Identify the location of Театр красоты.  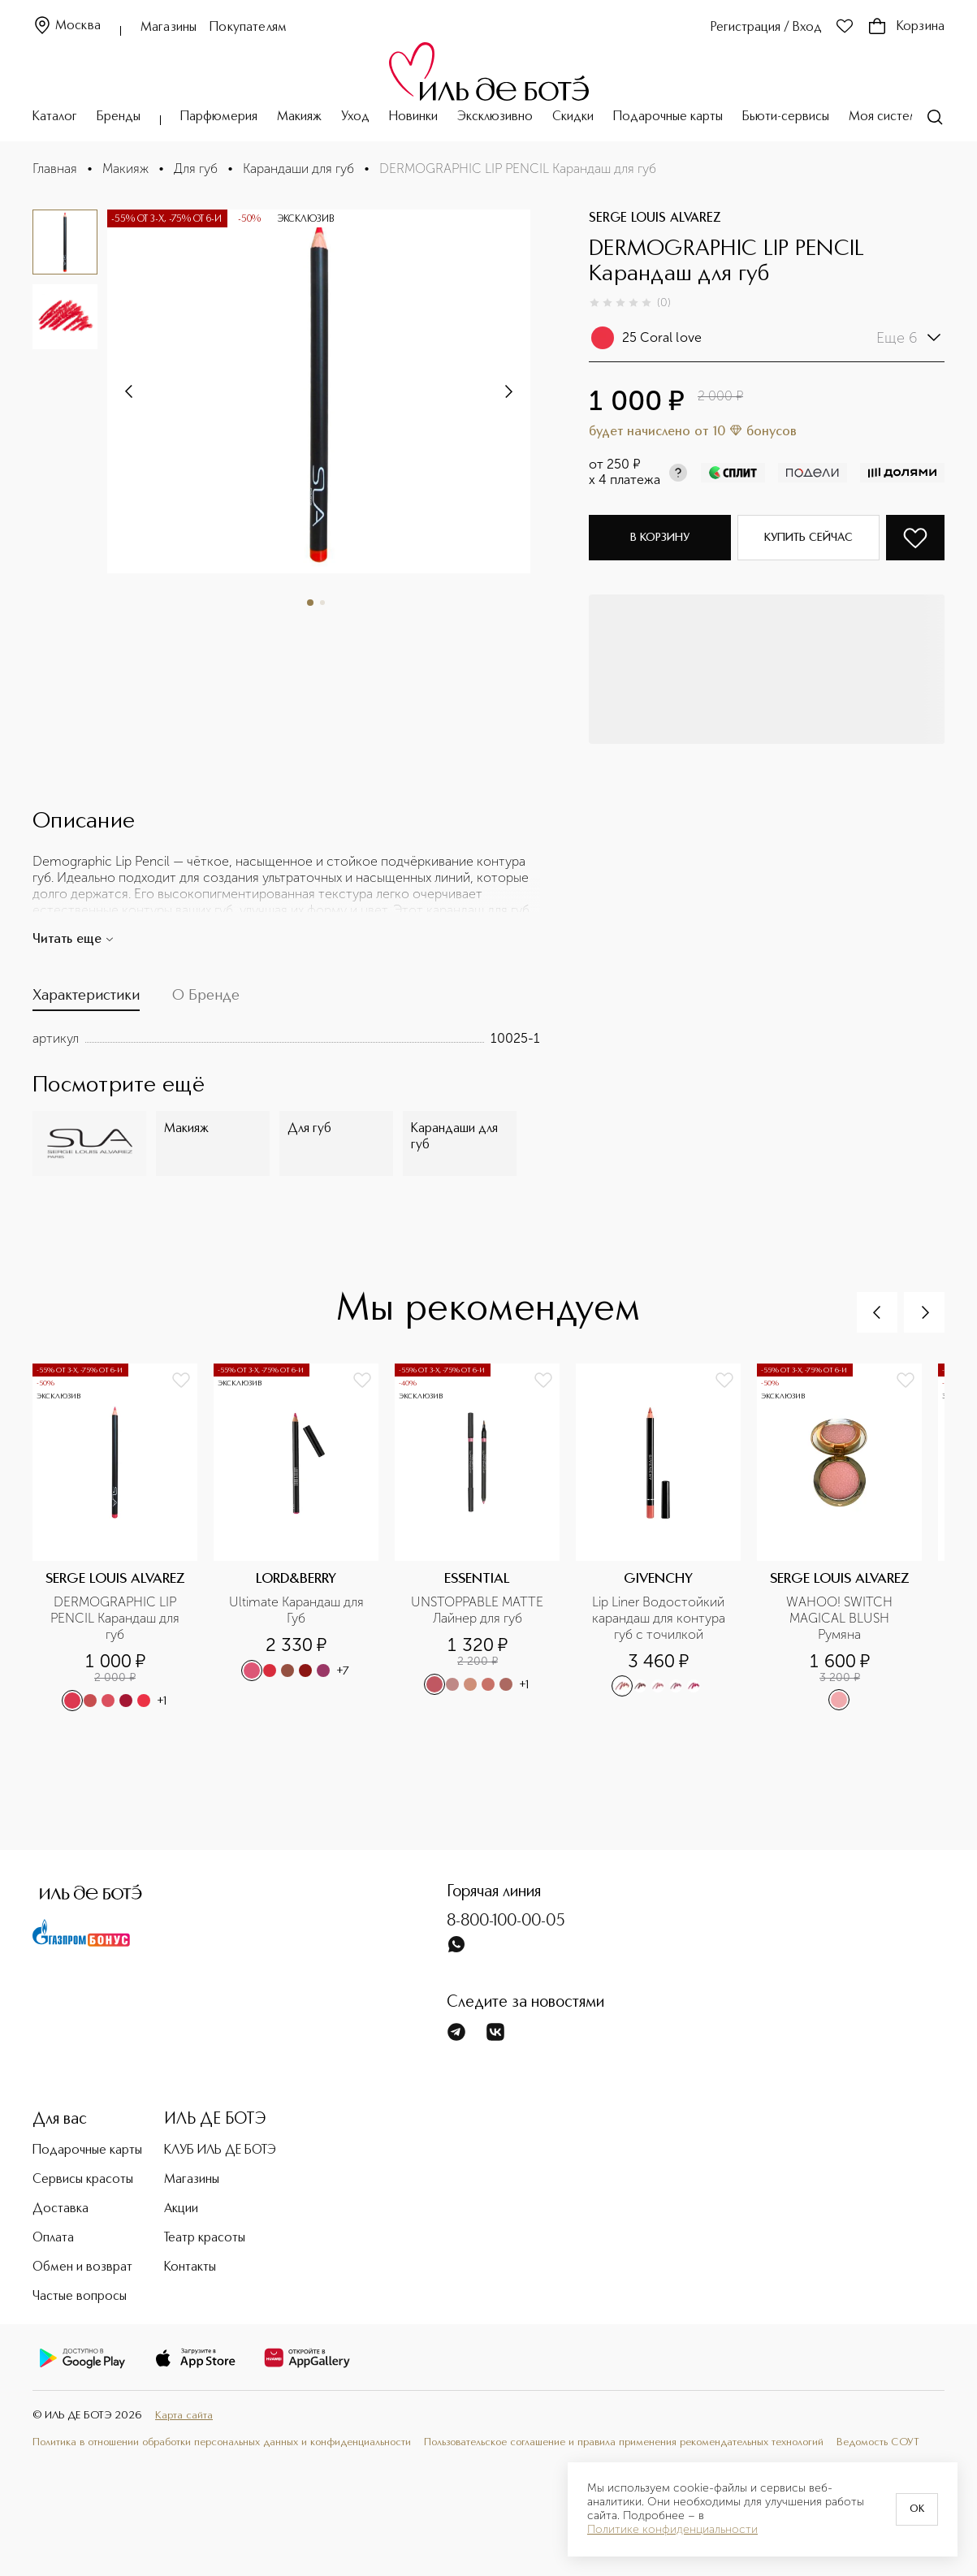
(204, 2238).